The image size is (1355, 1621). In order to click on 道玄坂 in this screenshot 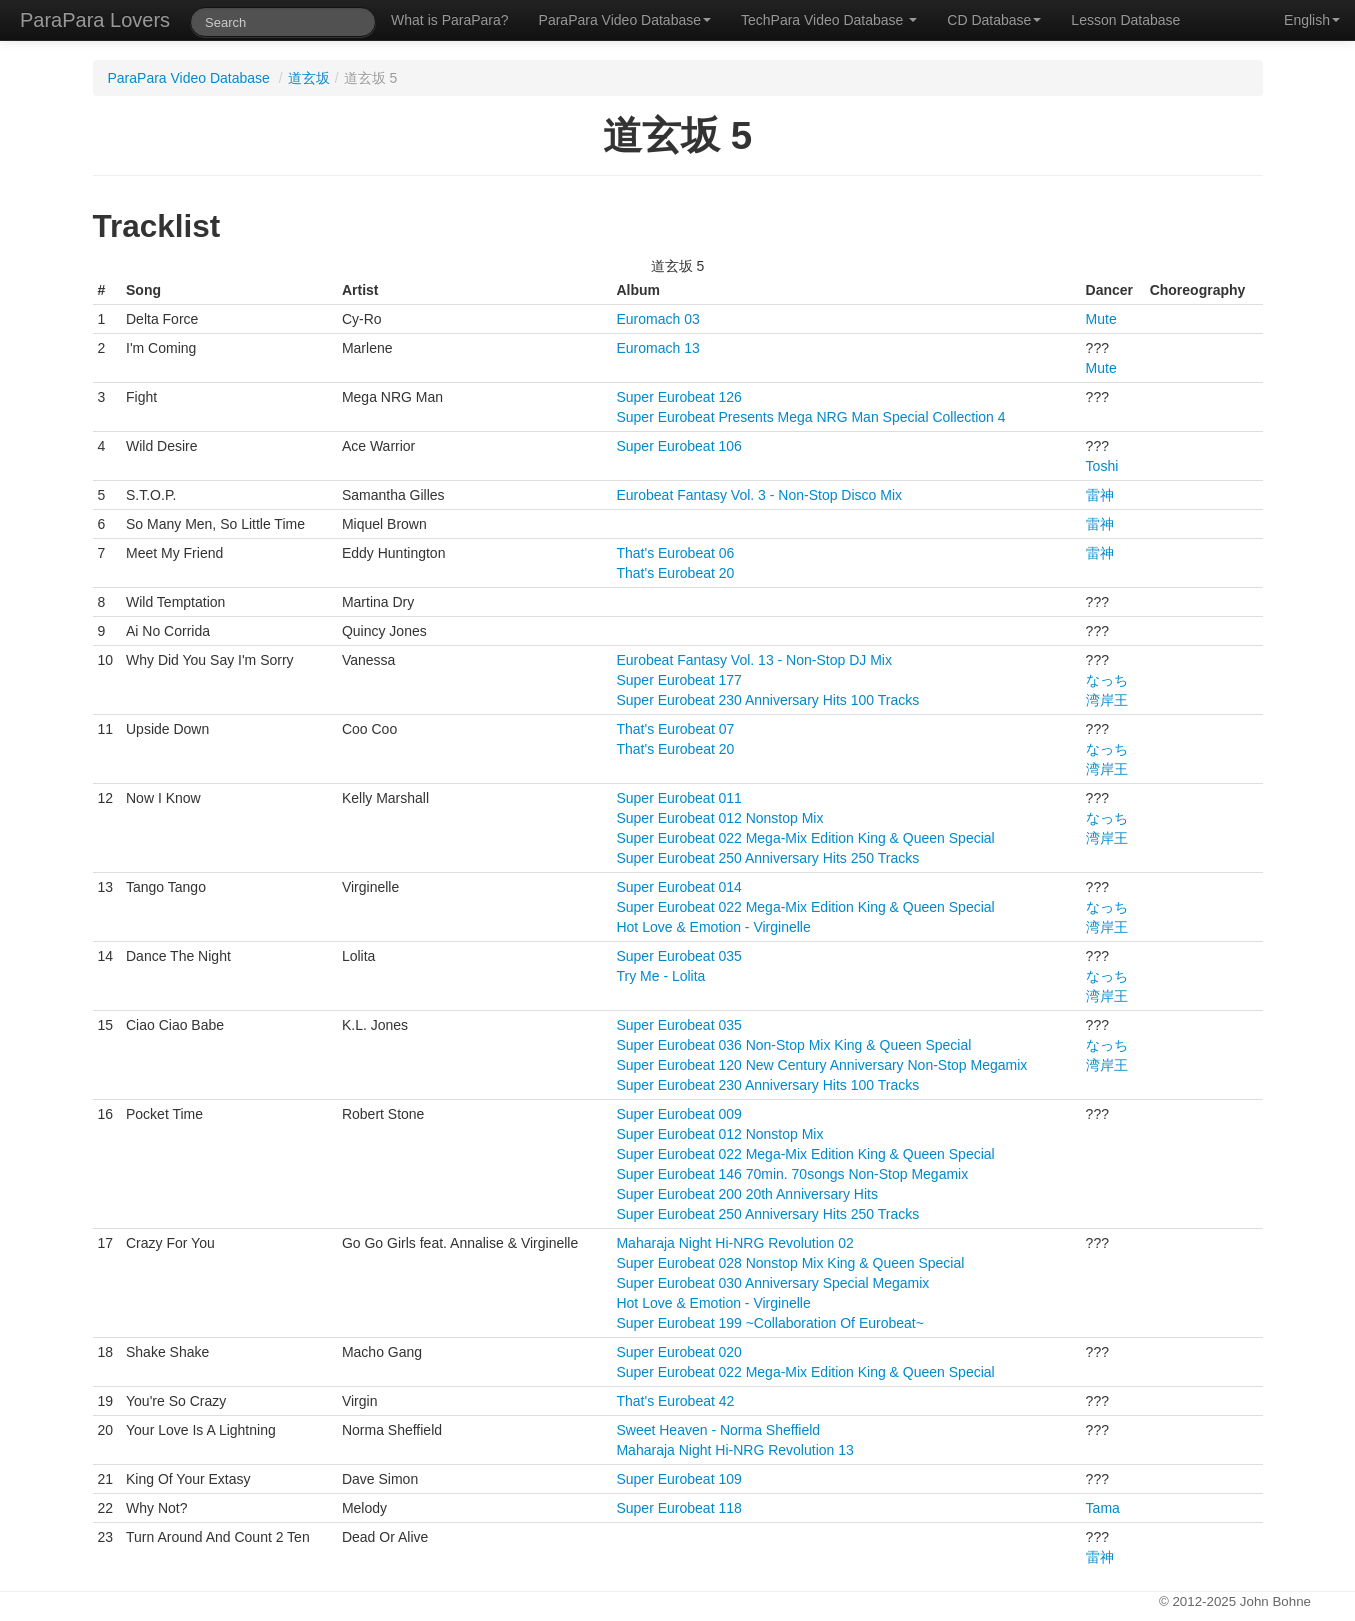, I will do `click(309, 78)`.